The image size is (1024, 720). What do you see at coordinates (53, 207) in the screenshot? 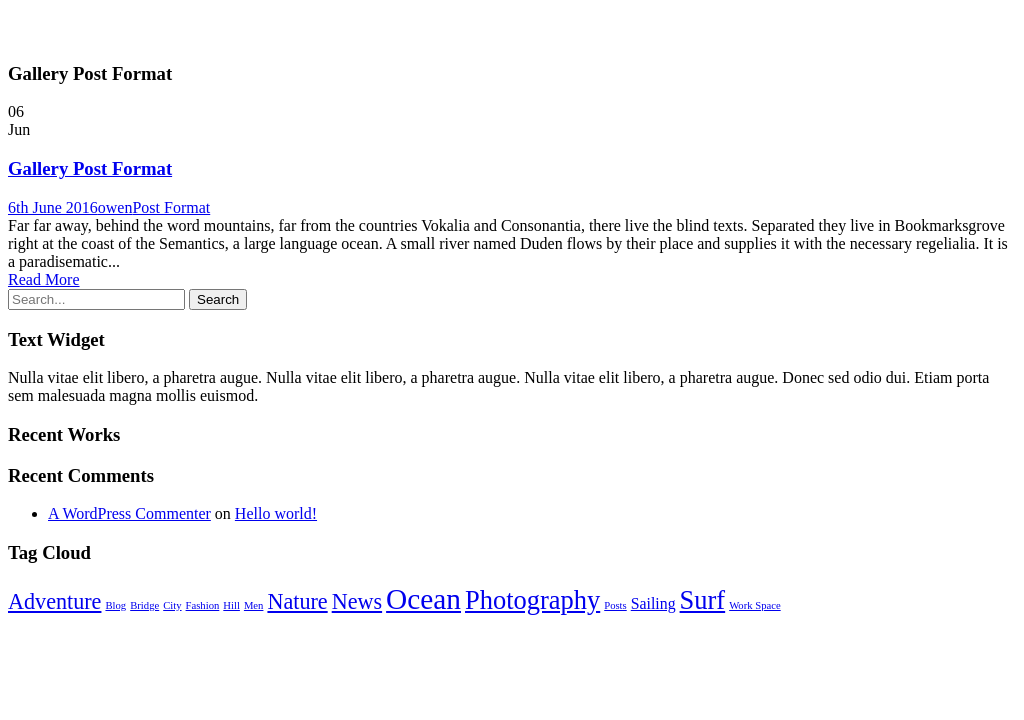
I see `6th June 2016` at bounding box center [53, 207].